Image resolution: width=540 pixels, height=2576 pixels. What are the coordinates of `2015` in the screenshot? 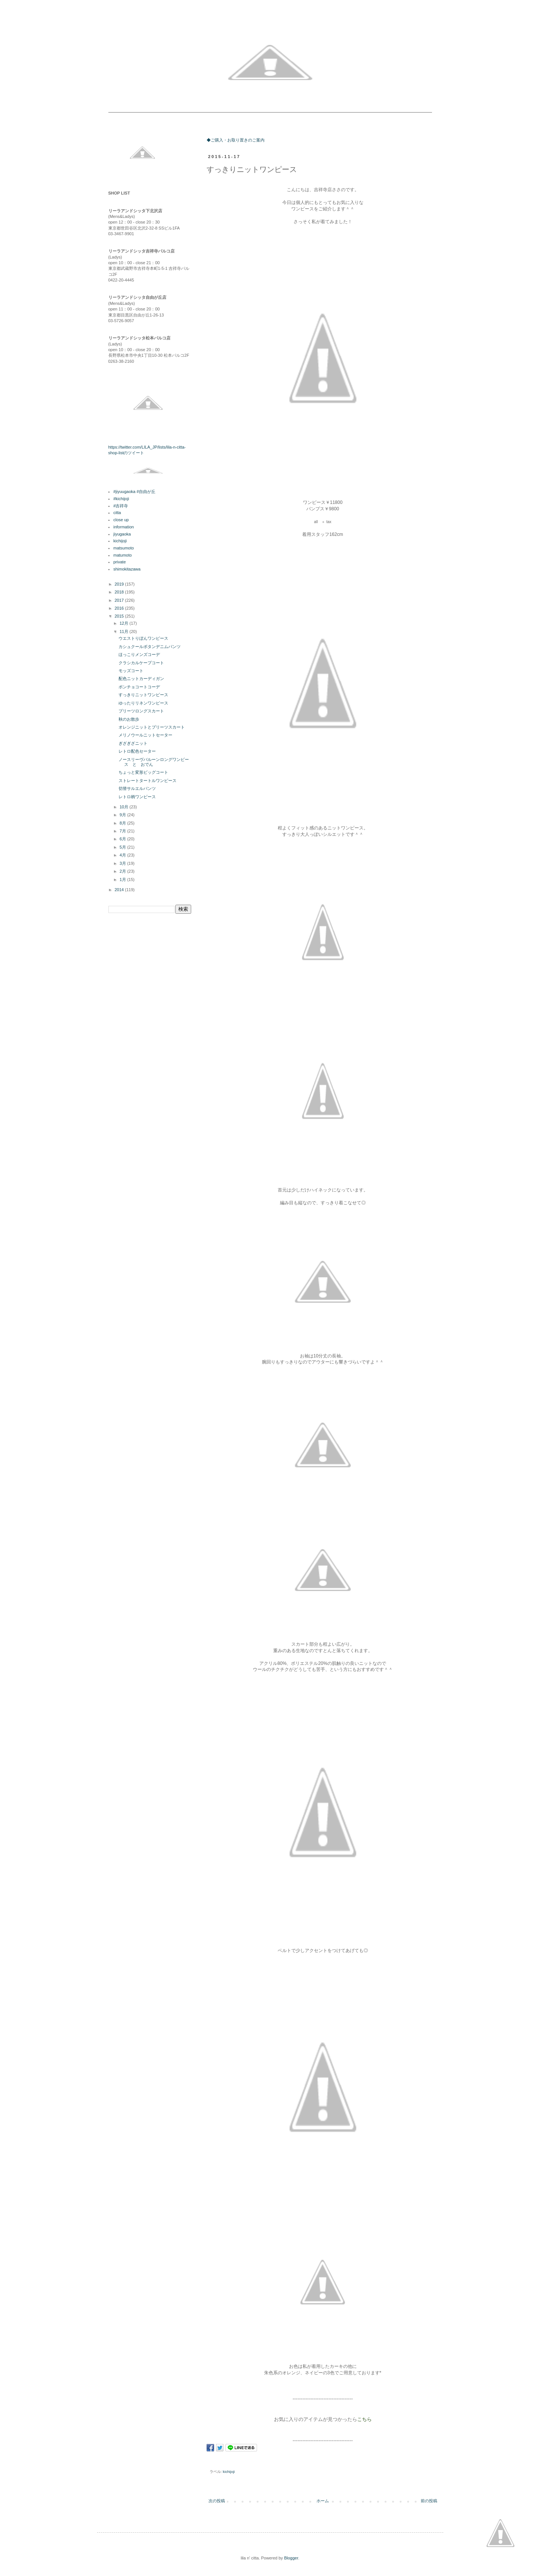 It's located at (120, 616).